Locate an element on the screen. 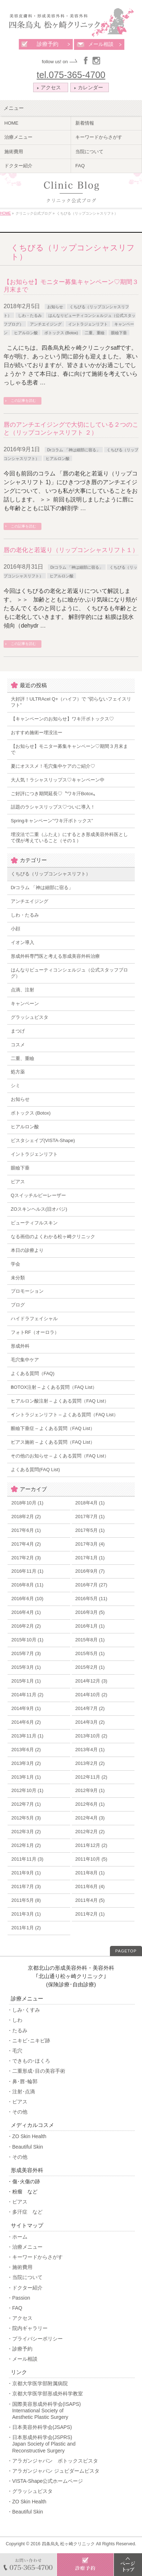  2012年1月 (2) is located at coordinates (26, 1845).